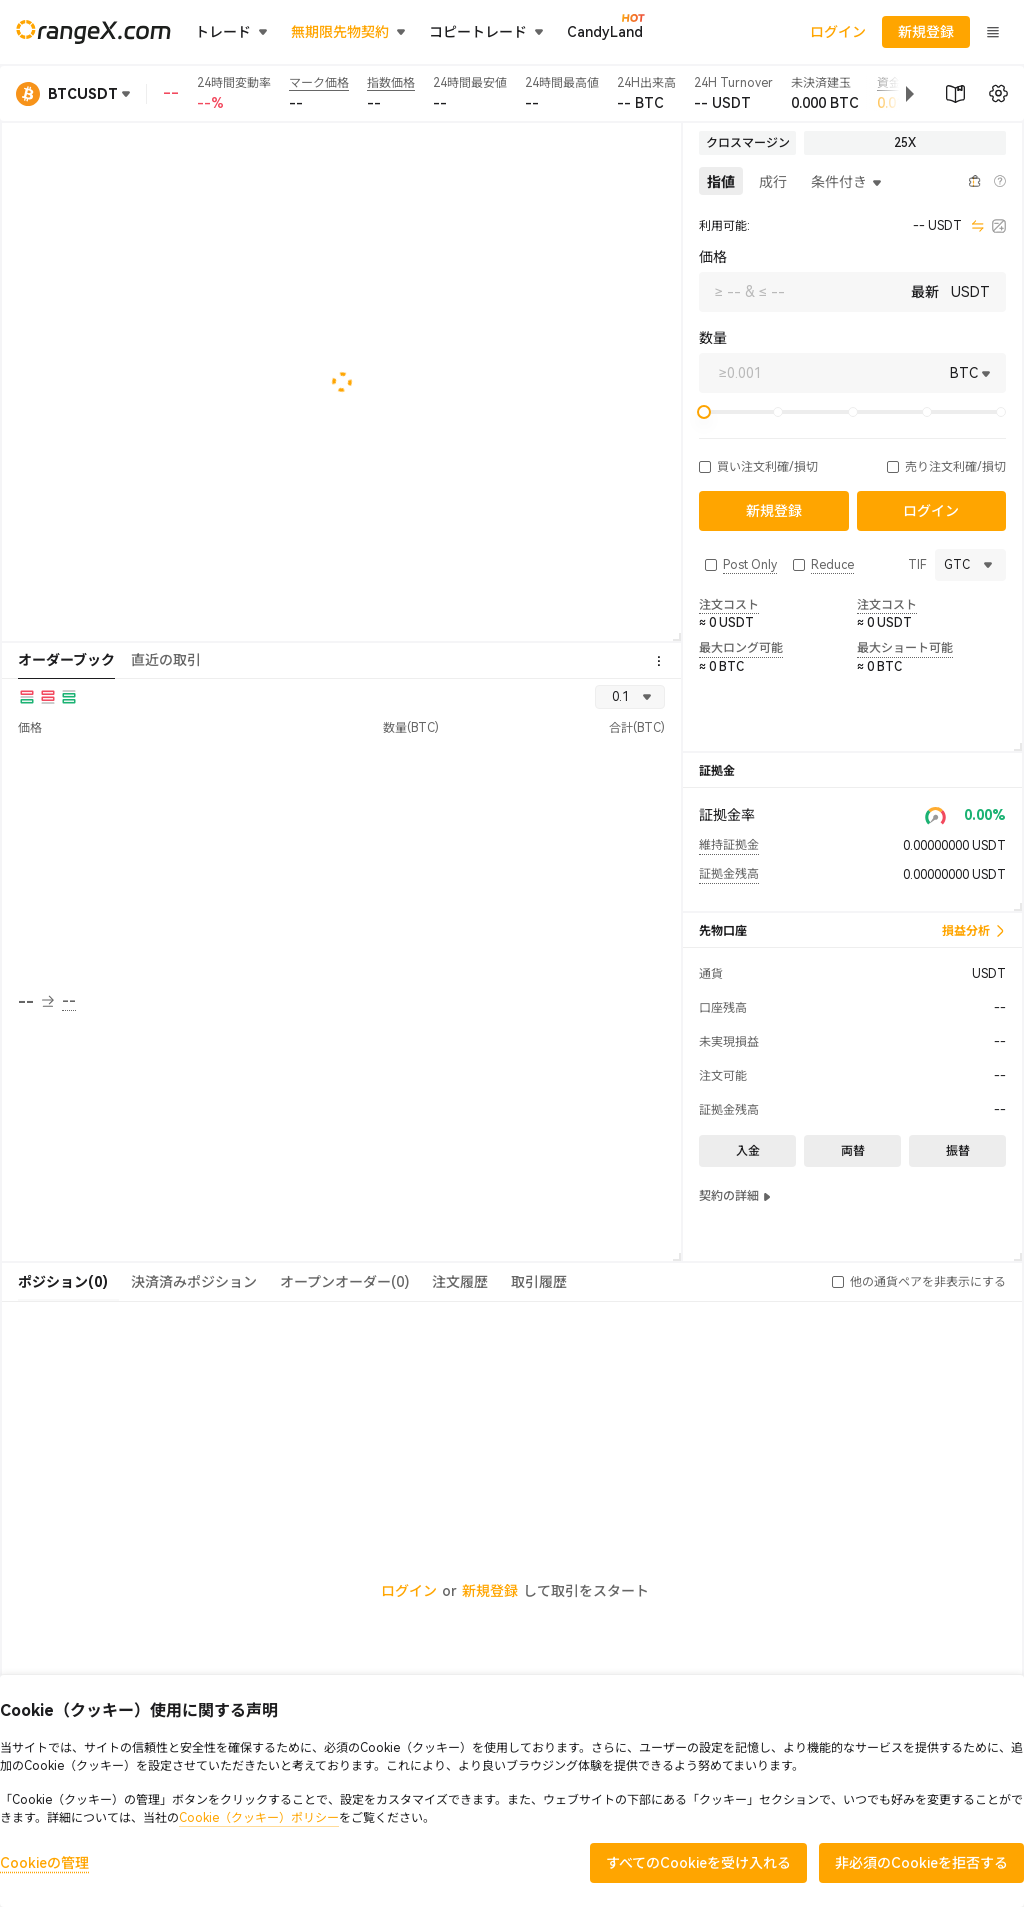  Describe the element at coordinates (319, 83) in the screenshot. I see `マーク価格` at that location.